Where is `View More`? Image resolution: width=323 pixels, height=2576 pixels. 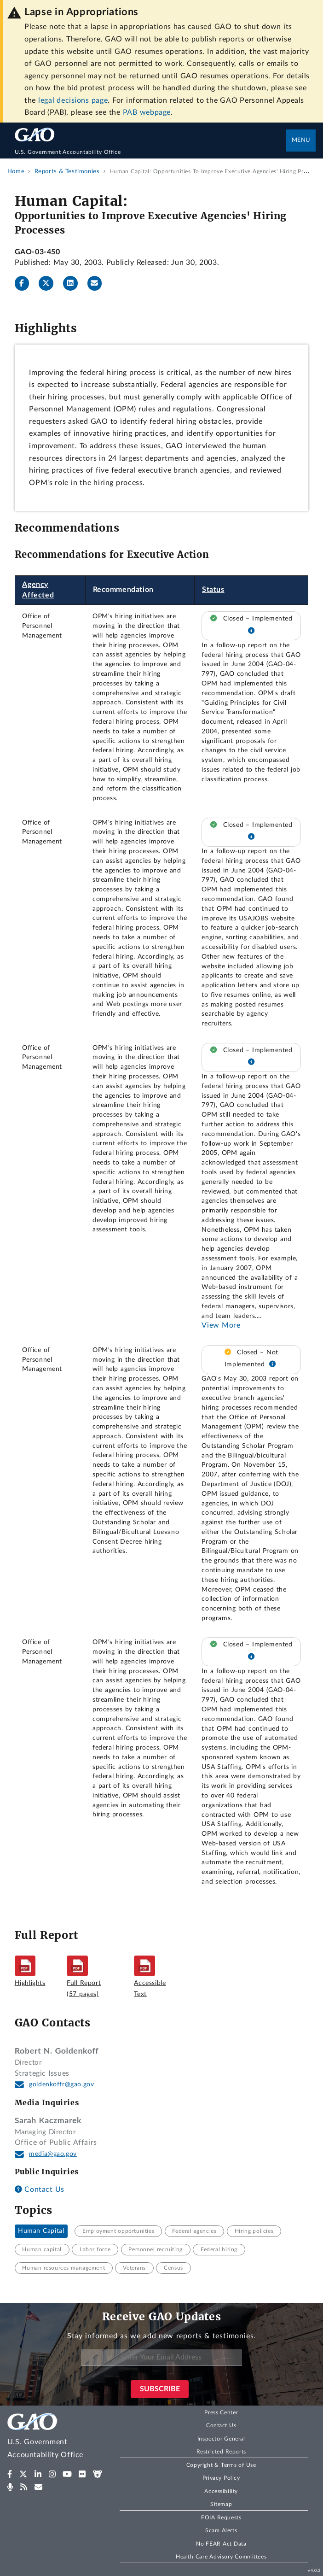
View More is located at coordinates (221, 1325).